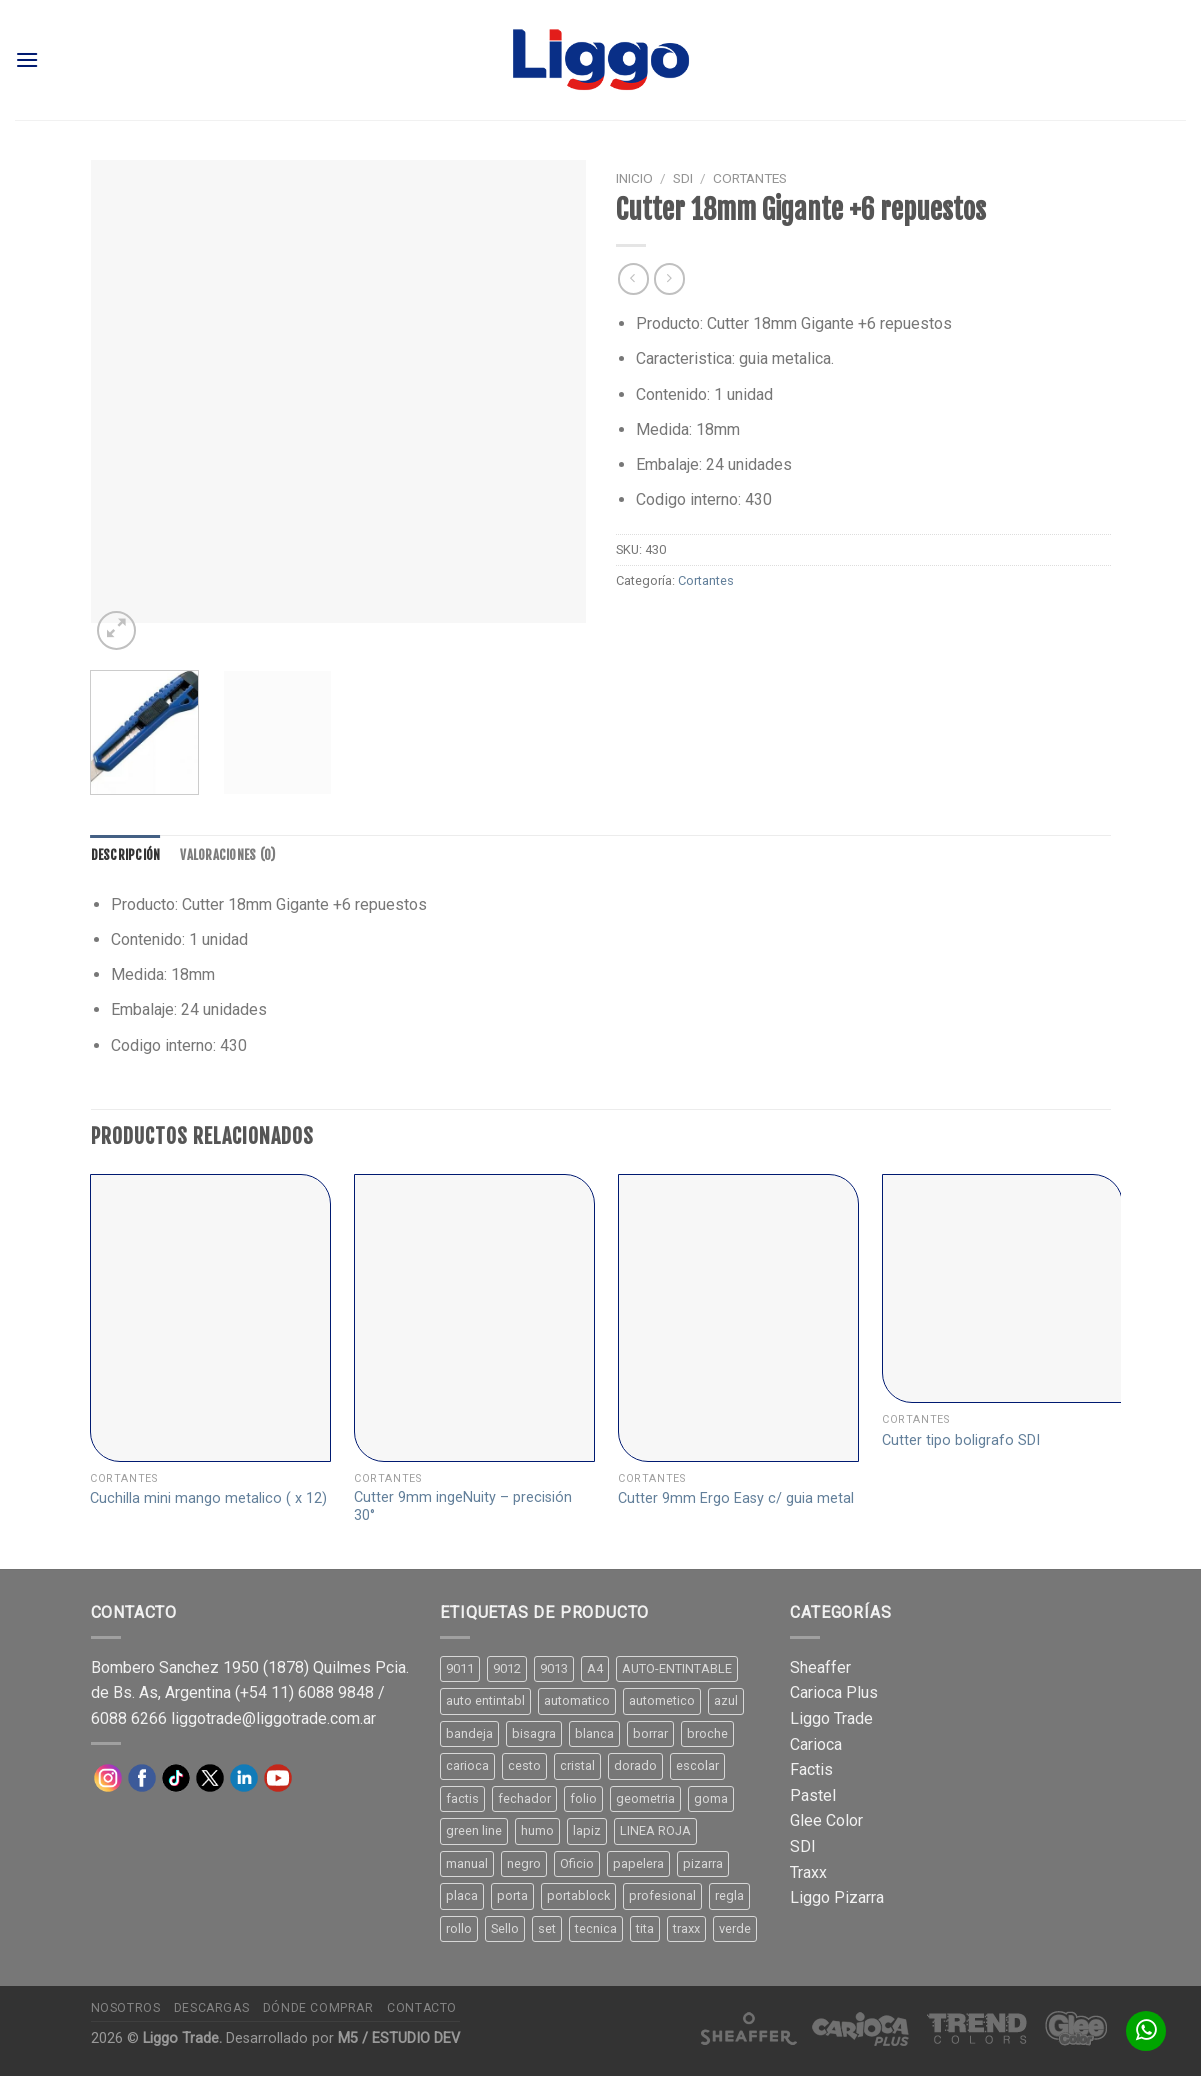  Describe the element at coordinates (635, 1765) in the screenshot. I see `dorado [dorado (10 productos)]` at that location.